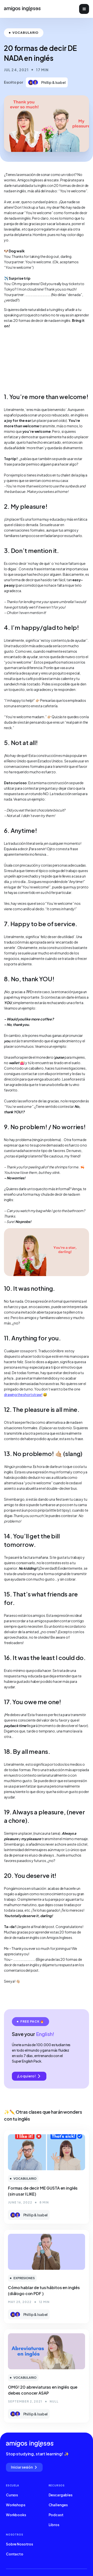 This screenshot has height=2576, width=93. Describe the element at coordinates (84, 9) in the screenshot. I see `[button]` at that location.